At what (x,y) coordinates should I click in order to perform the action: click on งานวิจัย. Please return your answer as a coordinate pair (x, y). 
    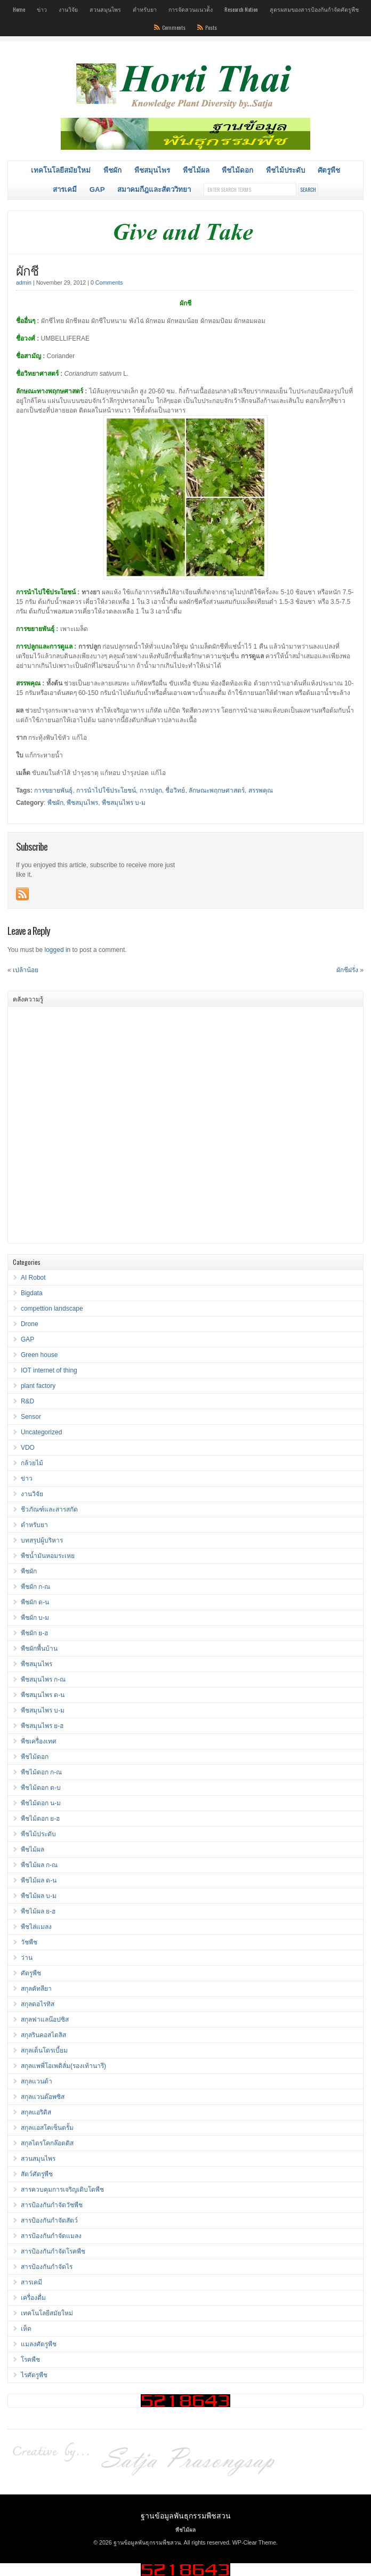
    Looking at the image, I should click on (68, 9).